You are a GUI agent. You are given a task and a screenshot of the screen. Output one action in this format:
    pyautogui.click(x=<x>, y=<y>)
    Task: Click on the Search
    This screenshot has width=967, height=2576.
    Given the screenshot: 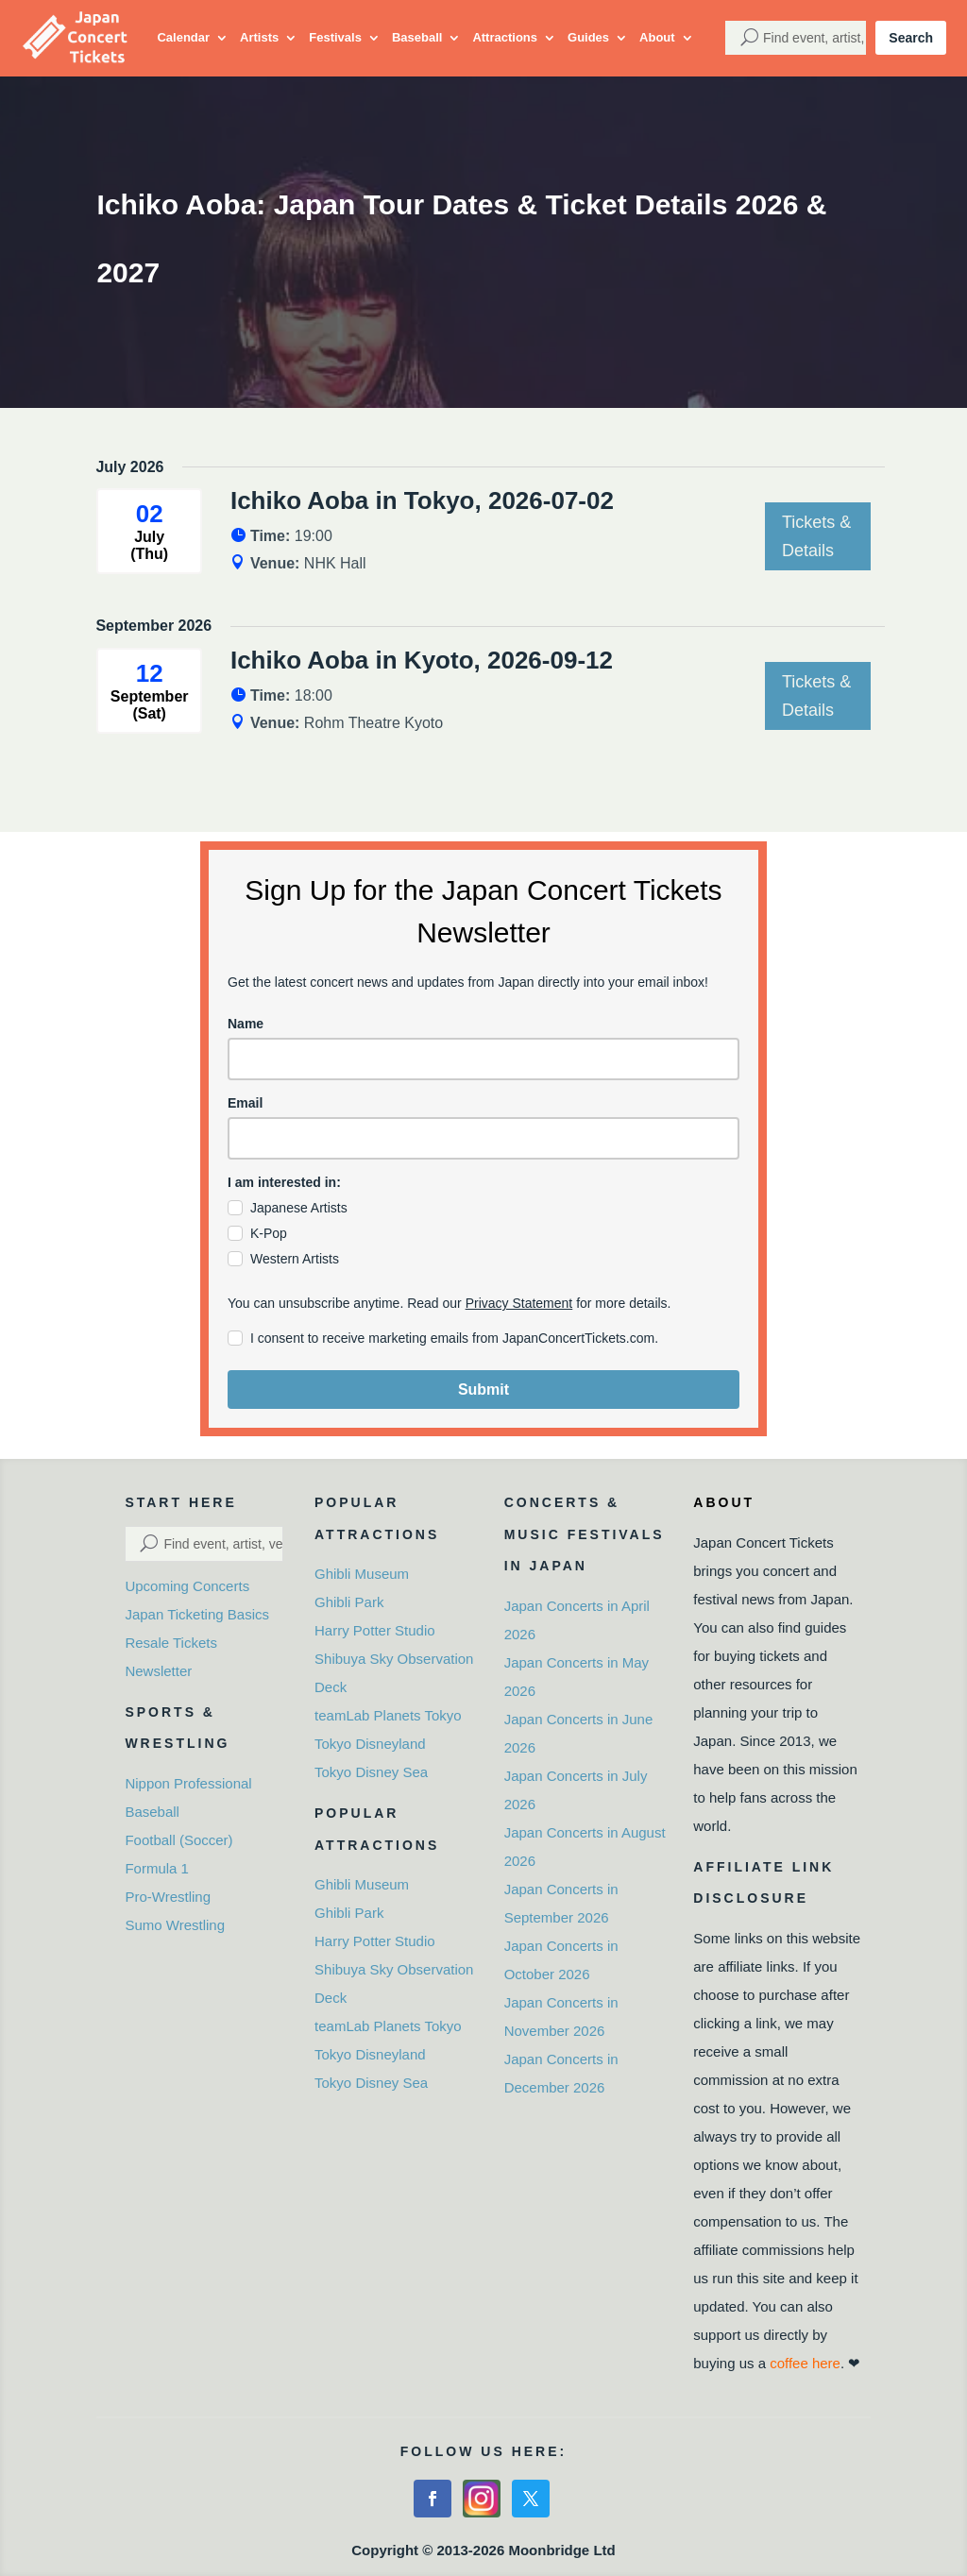 What is the action you would take?
    pyautogui.click(x=911, y=37)
    